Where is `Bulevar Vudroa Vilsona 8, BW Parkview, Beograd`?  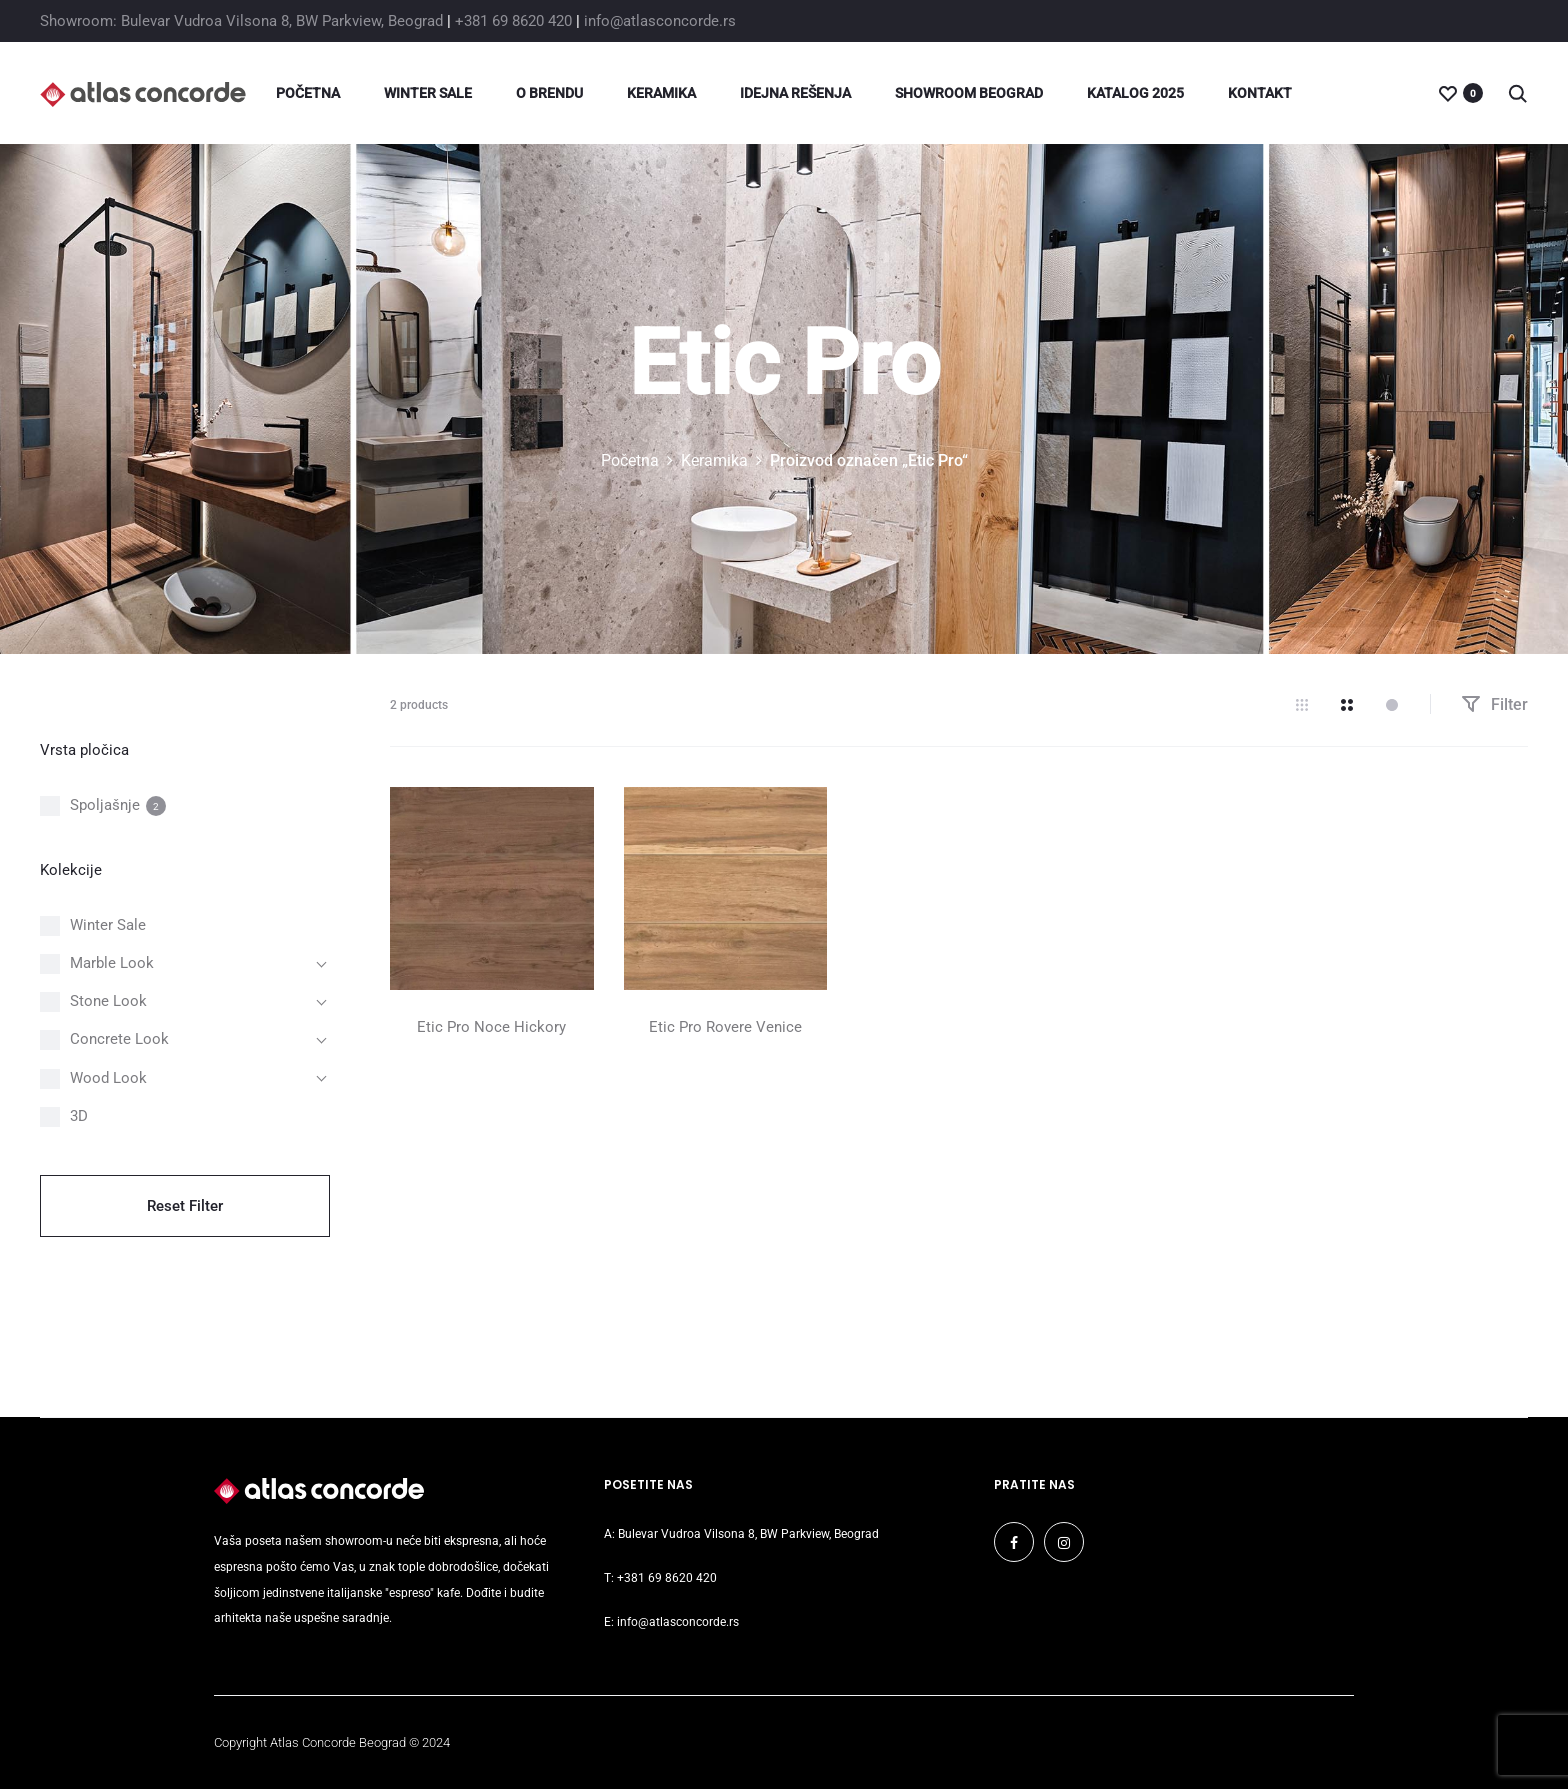 Bulevar Vudroa Vilsona 8, BW Parkview, Beograd is located at coordinates (748, 1534).